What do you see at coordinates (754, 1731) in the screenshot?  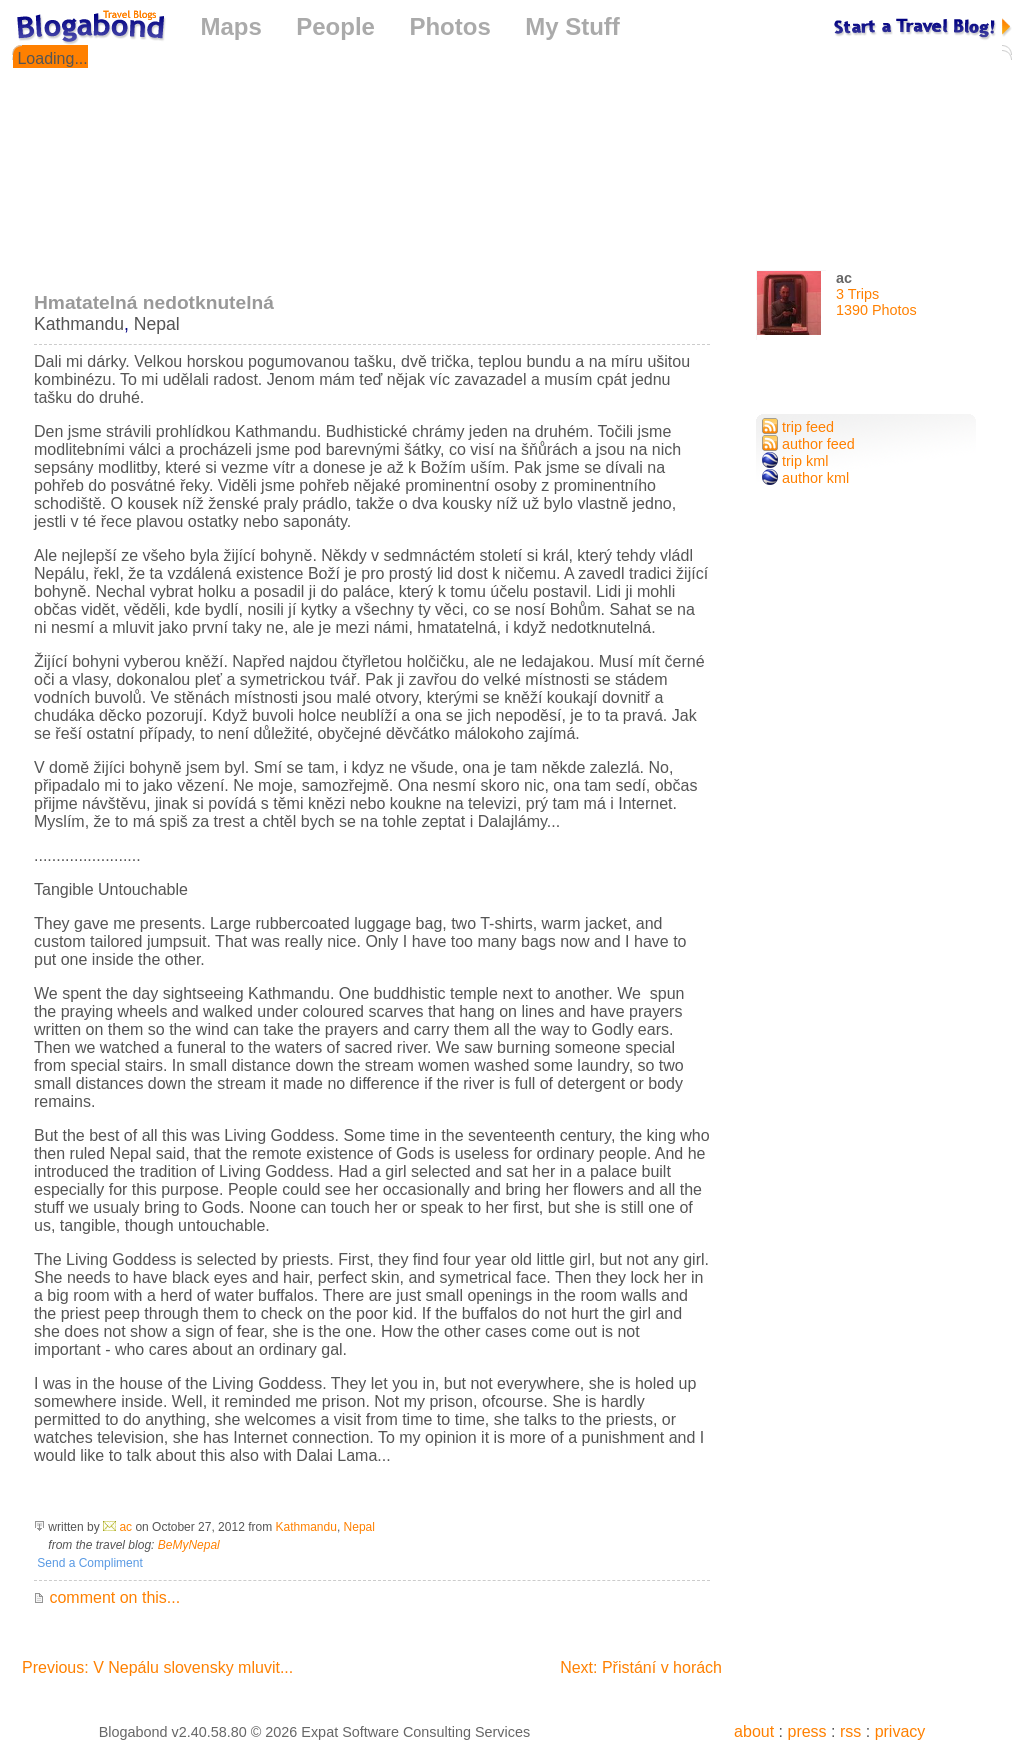 I see `about` at bounding box center [754, 1731].